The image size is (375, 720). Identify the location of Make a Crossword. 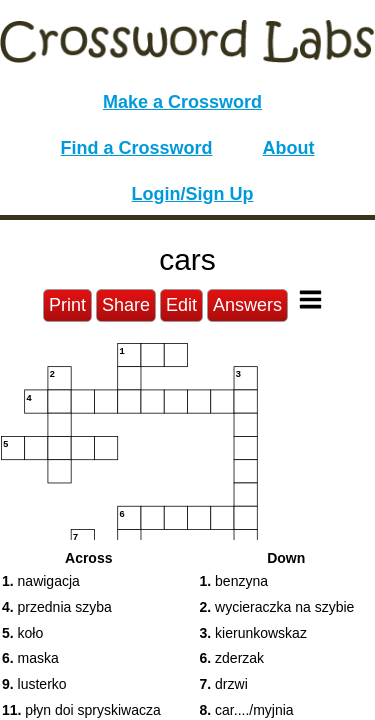
(182, 102).